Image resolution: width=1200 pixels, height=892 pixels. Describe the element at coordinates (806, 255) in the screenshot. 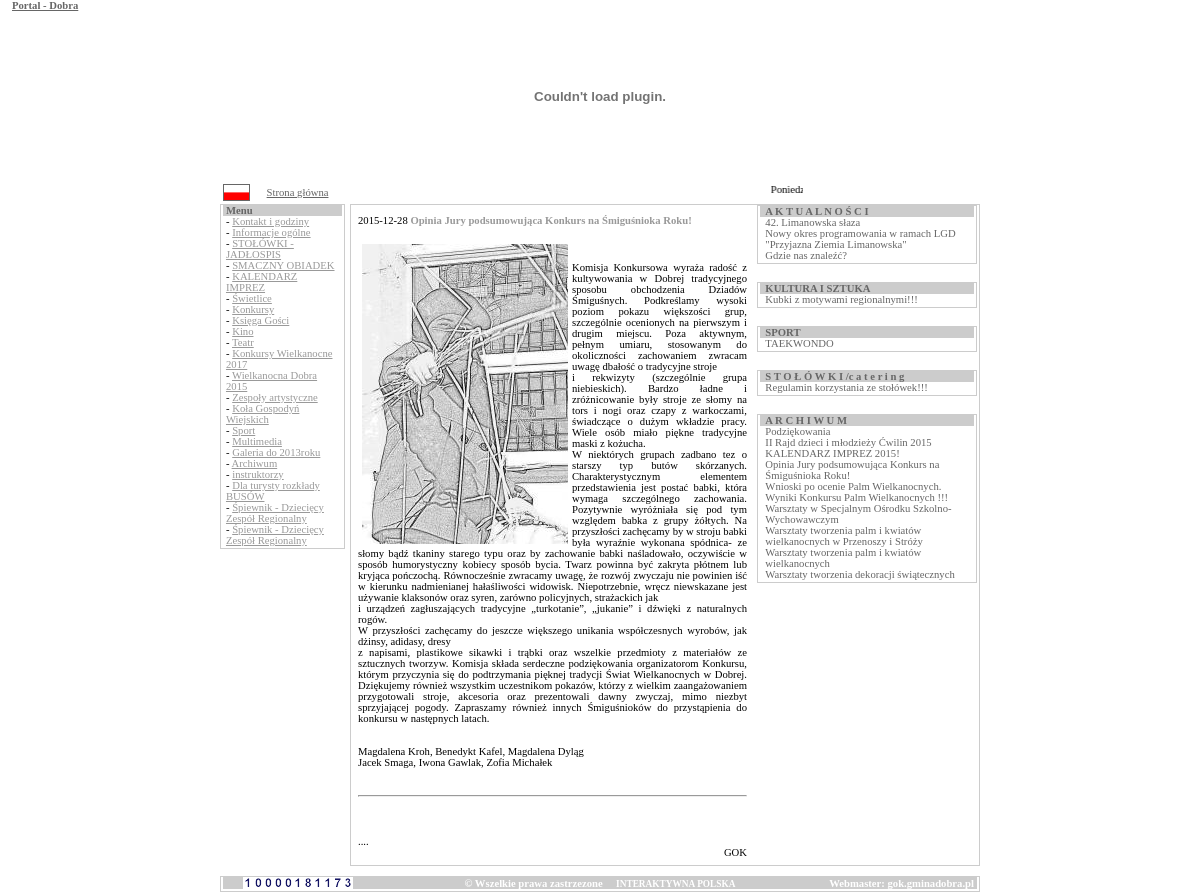

I see `Gdzie nas znaleźć?` at that location.